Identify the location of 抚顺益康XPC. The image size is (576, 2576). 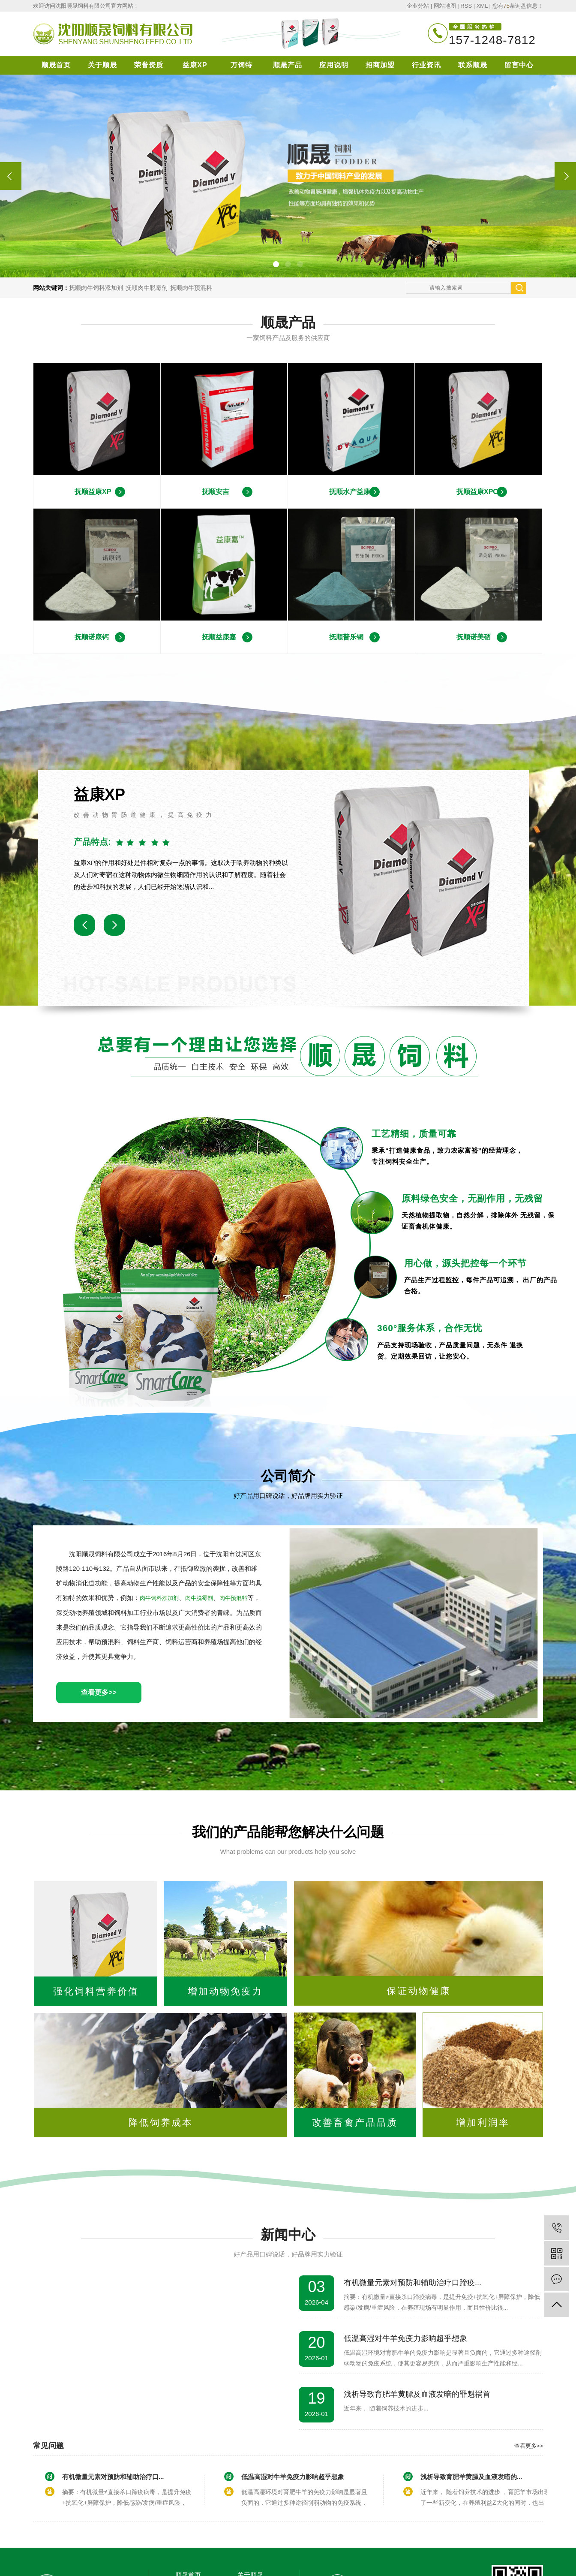
(477, 491).